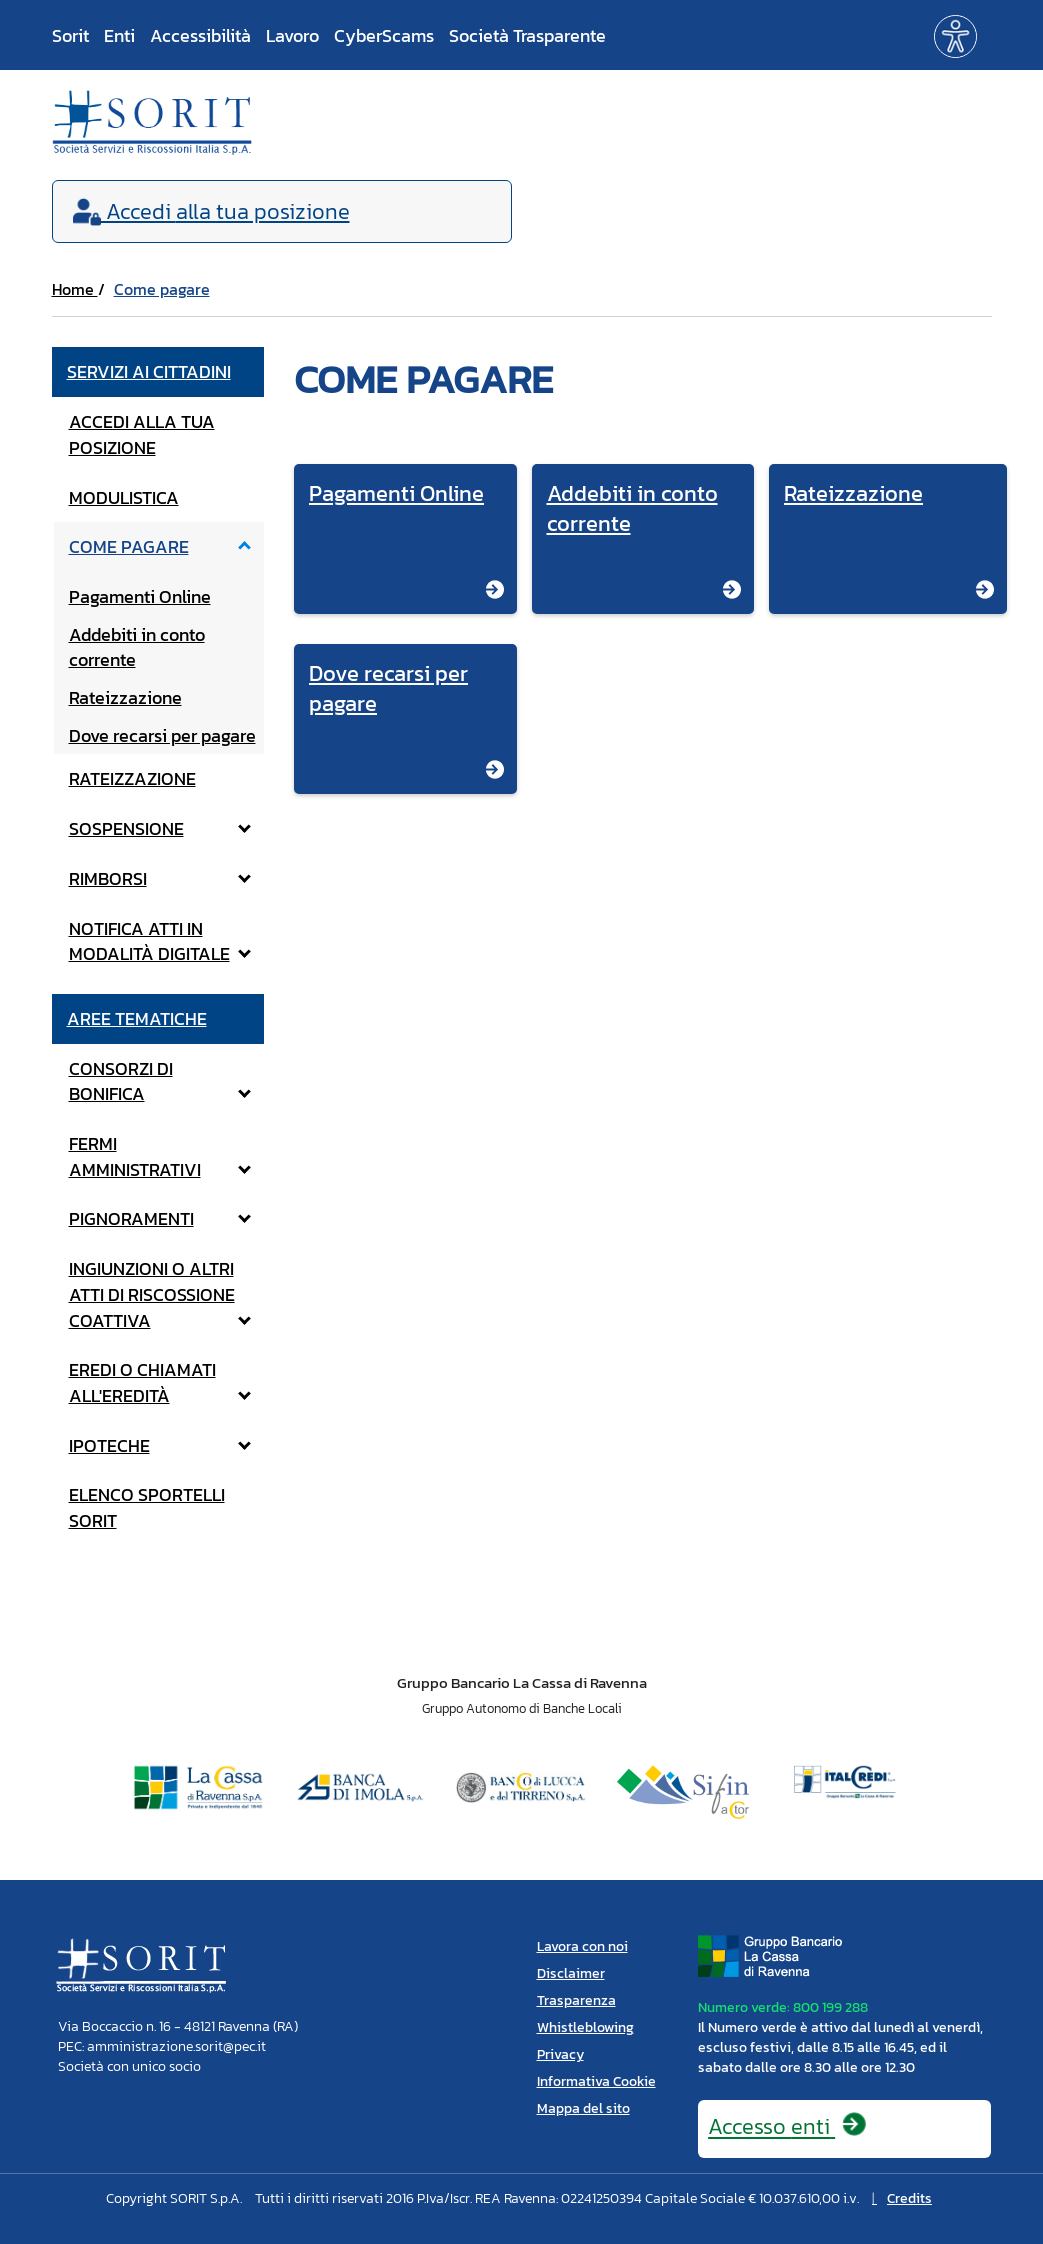 Image resolution: width=1043 pixels, height=2244 pixels. I want to click on CyberScams, so click(384, 35).